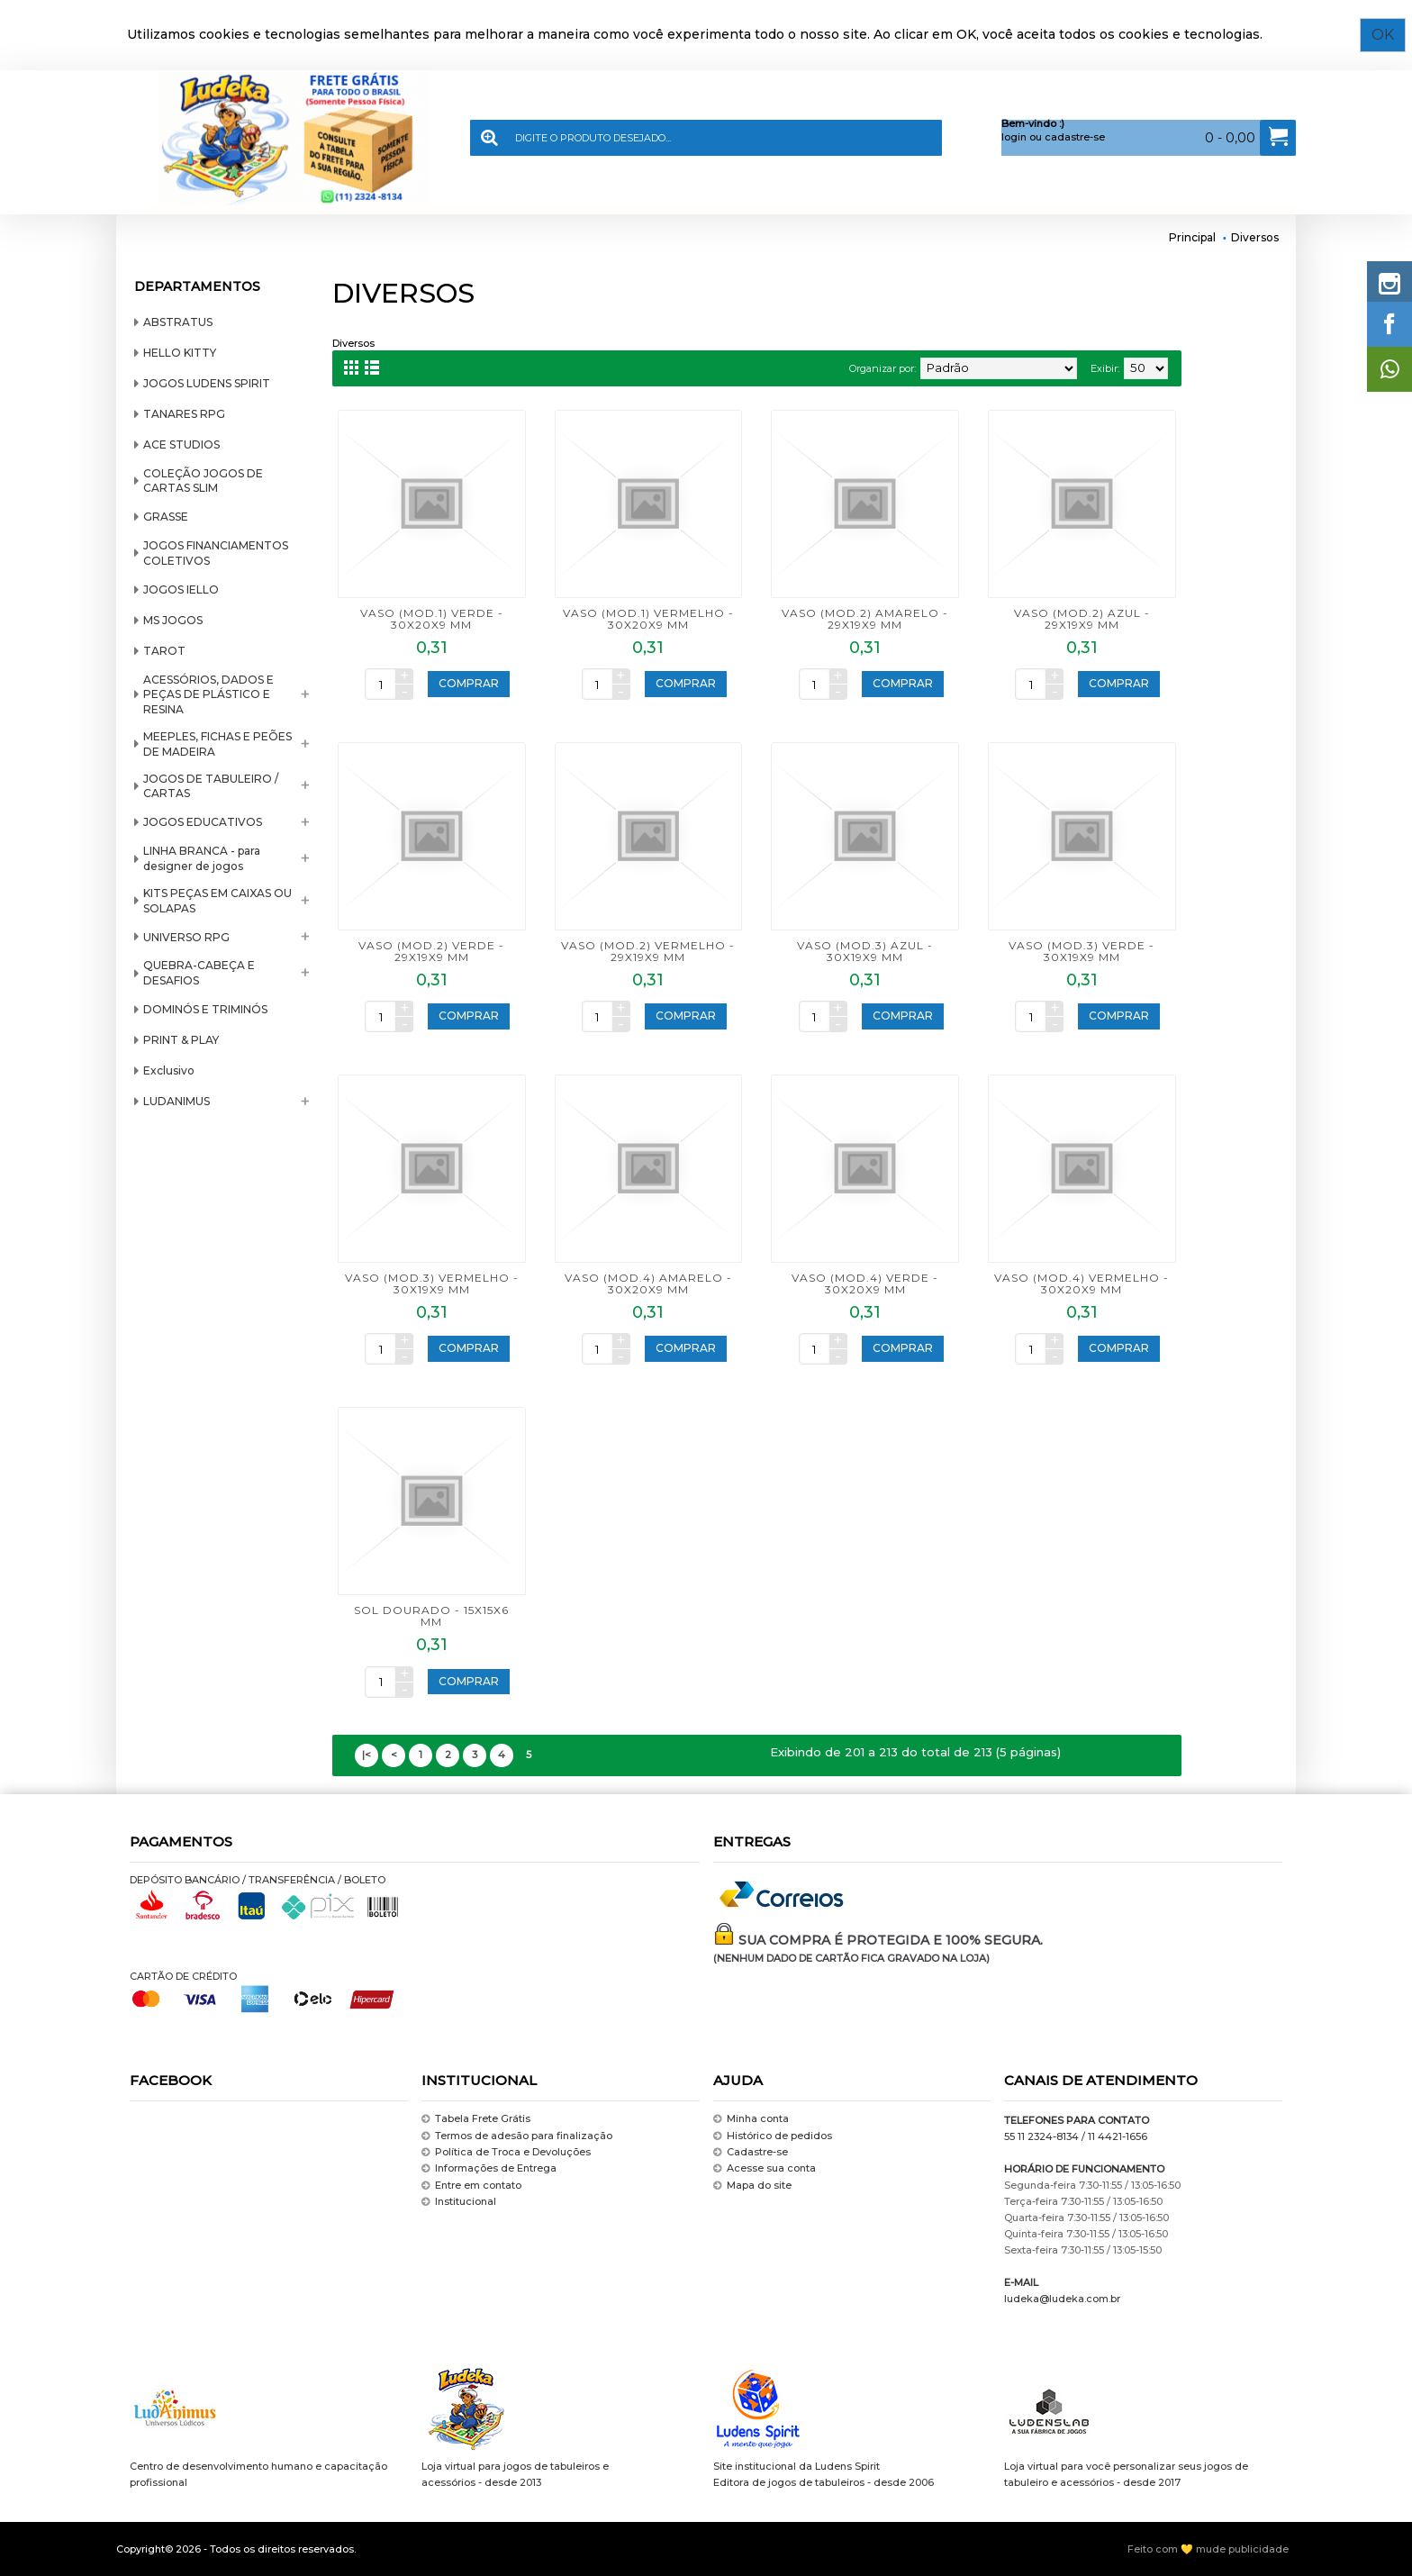 The height and width of the screenshot is (2576, 1412). What do you see at coordinates (471, 2185) in the screenshot?
I see `Entre em contato` at bounding box center [471, 2185].